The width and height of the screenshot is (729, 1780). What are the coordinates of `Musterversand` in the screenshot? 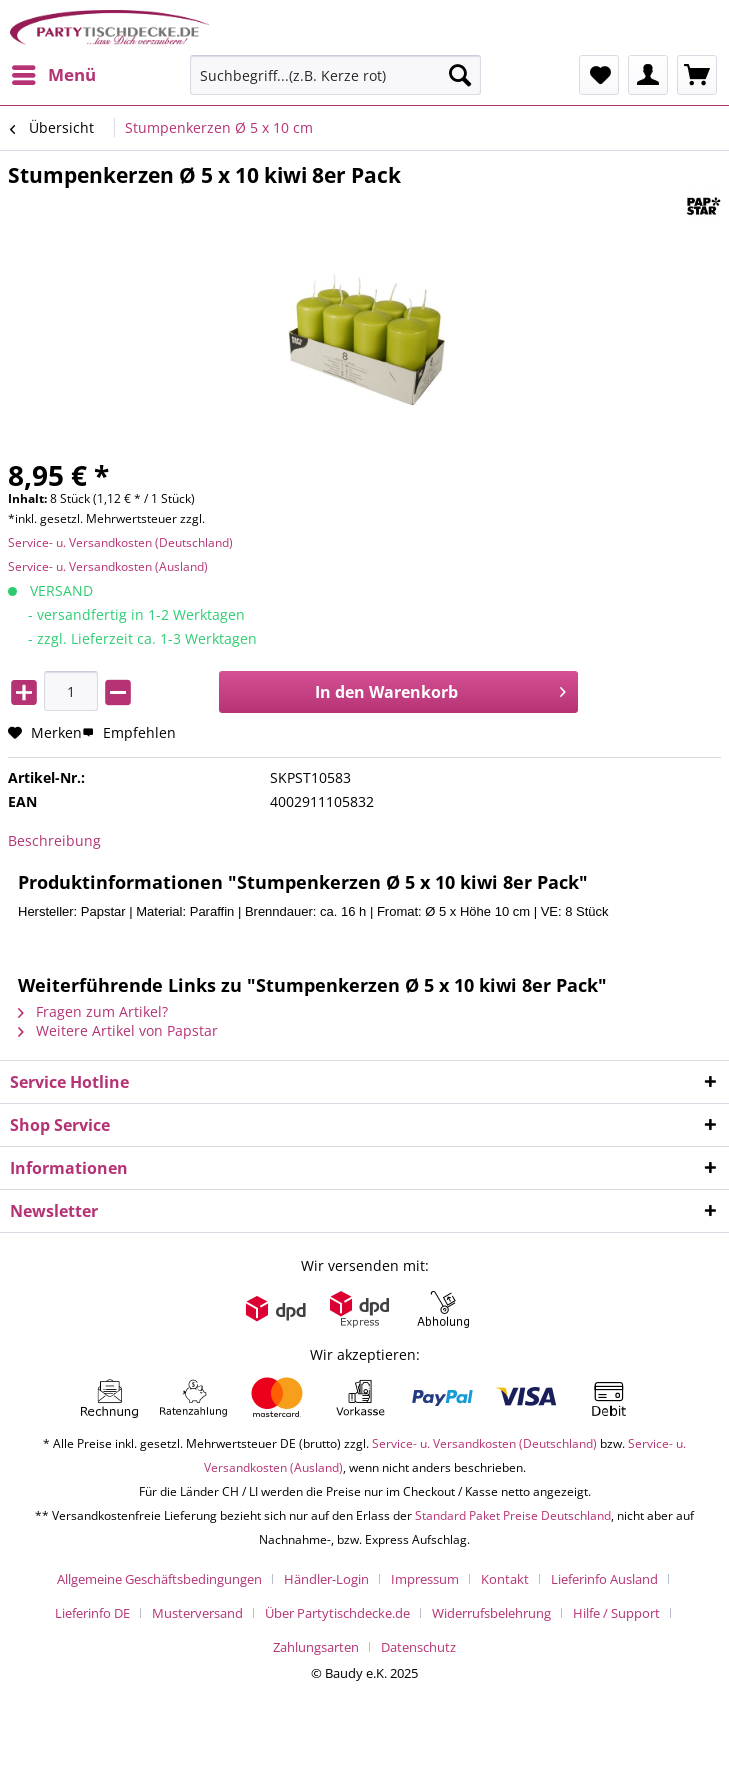 It's located at (197, 1613).